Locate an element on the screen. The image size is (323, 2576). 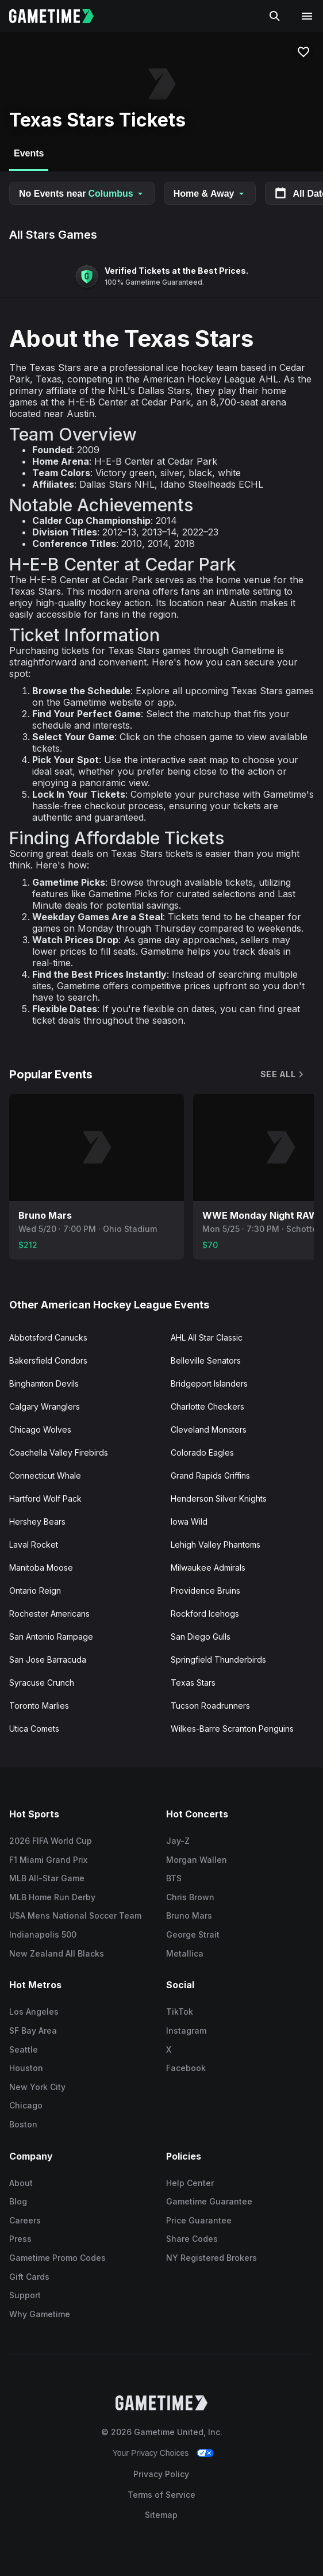
Manitoba Moose is located at coordinates (41, 1567).